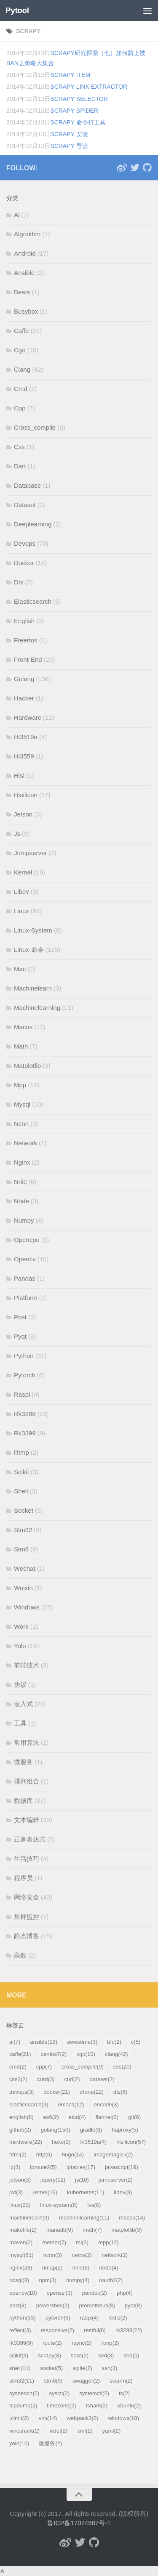 The image size is (158, 2576). What do you see at coordinates (24, 621) in the screenshot?
I see `English` at bounding box center [24, 621].